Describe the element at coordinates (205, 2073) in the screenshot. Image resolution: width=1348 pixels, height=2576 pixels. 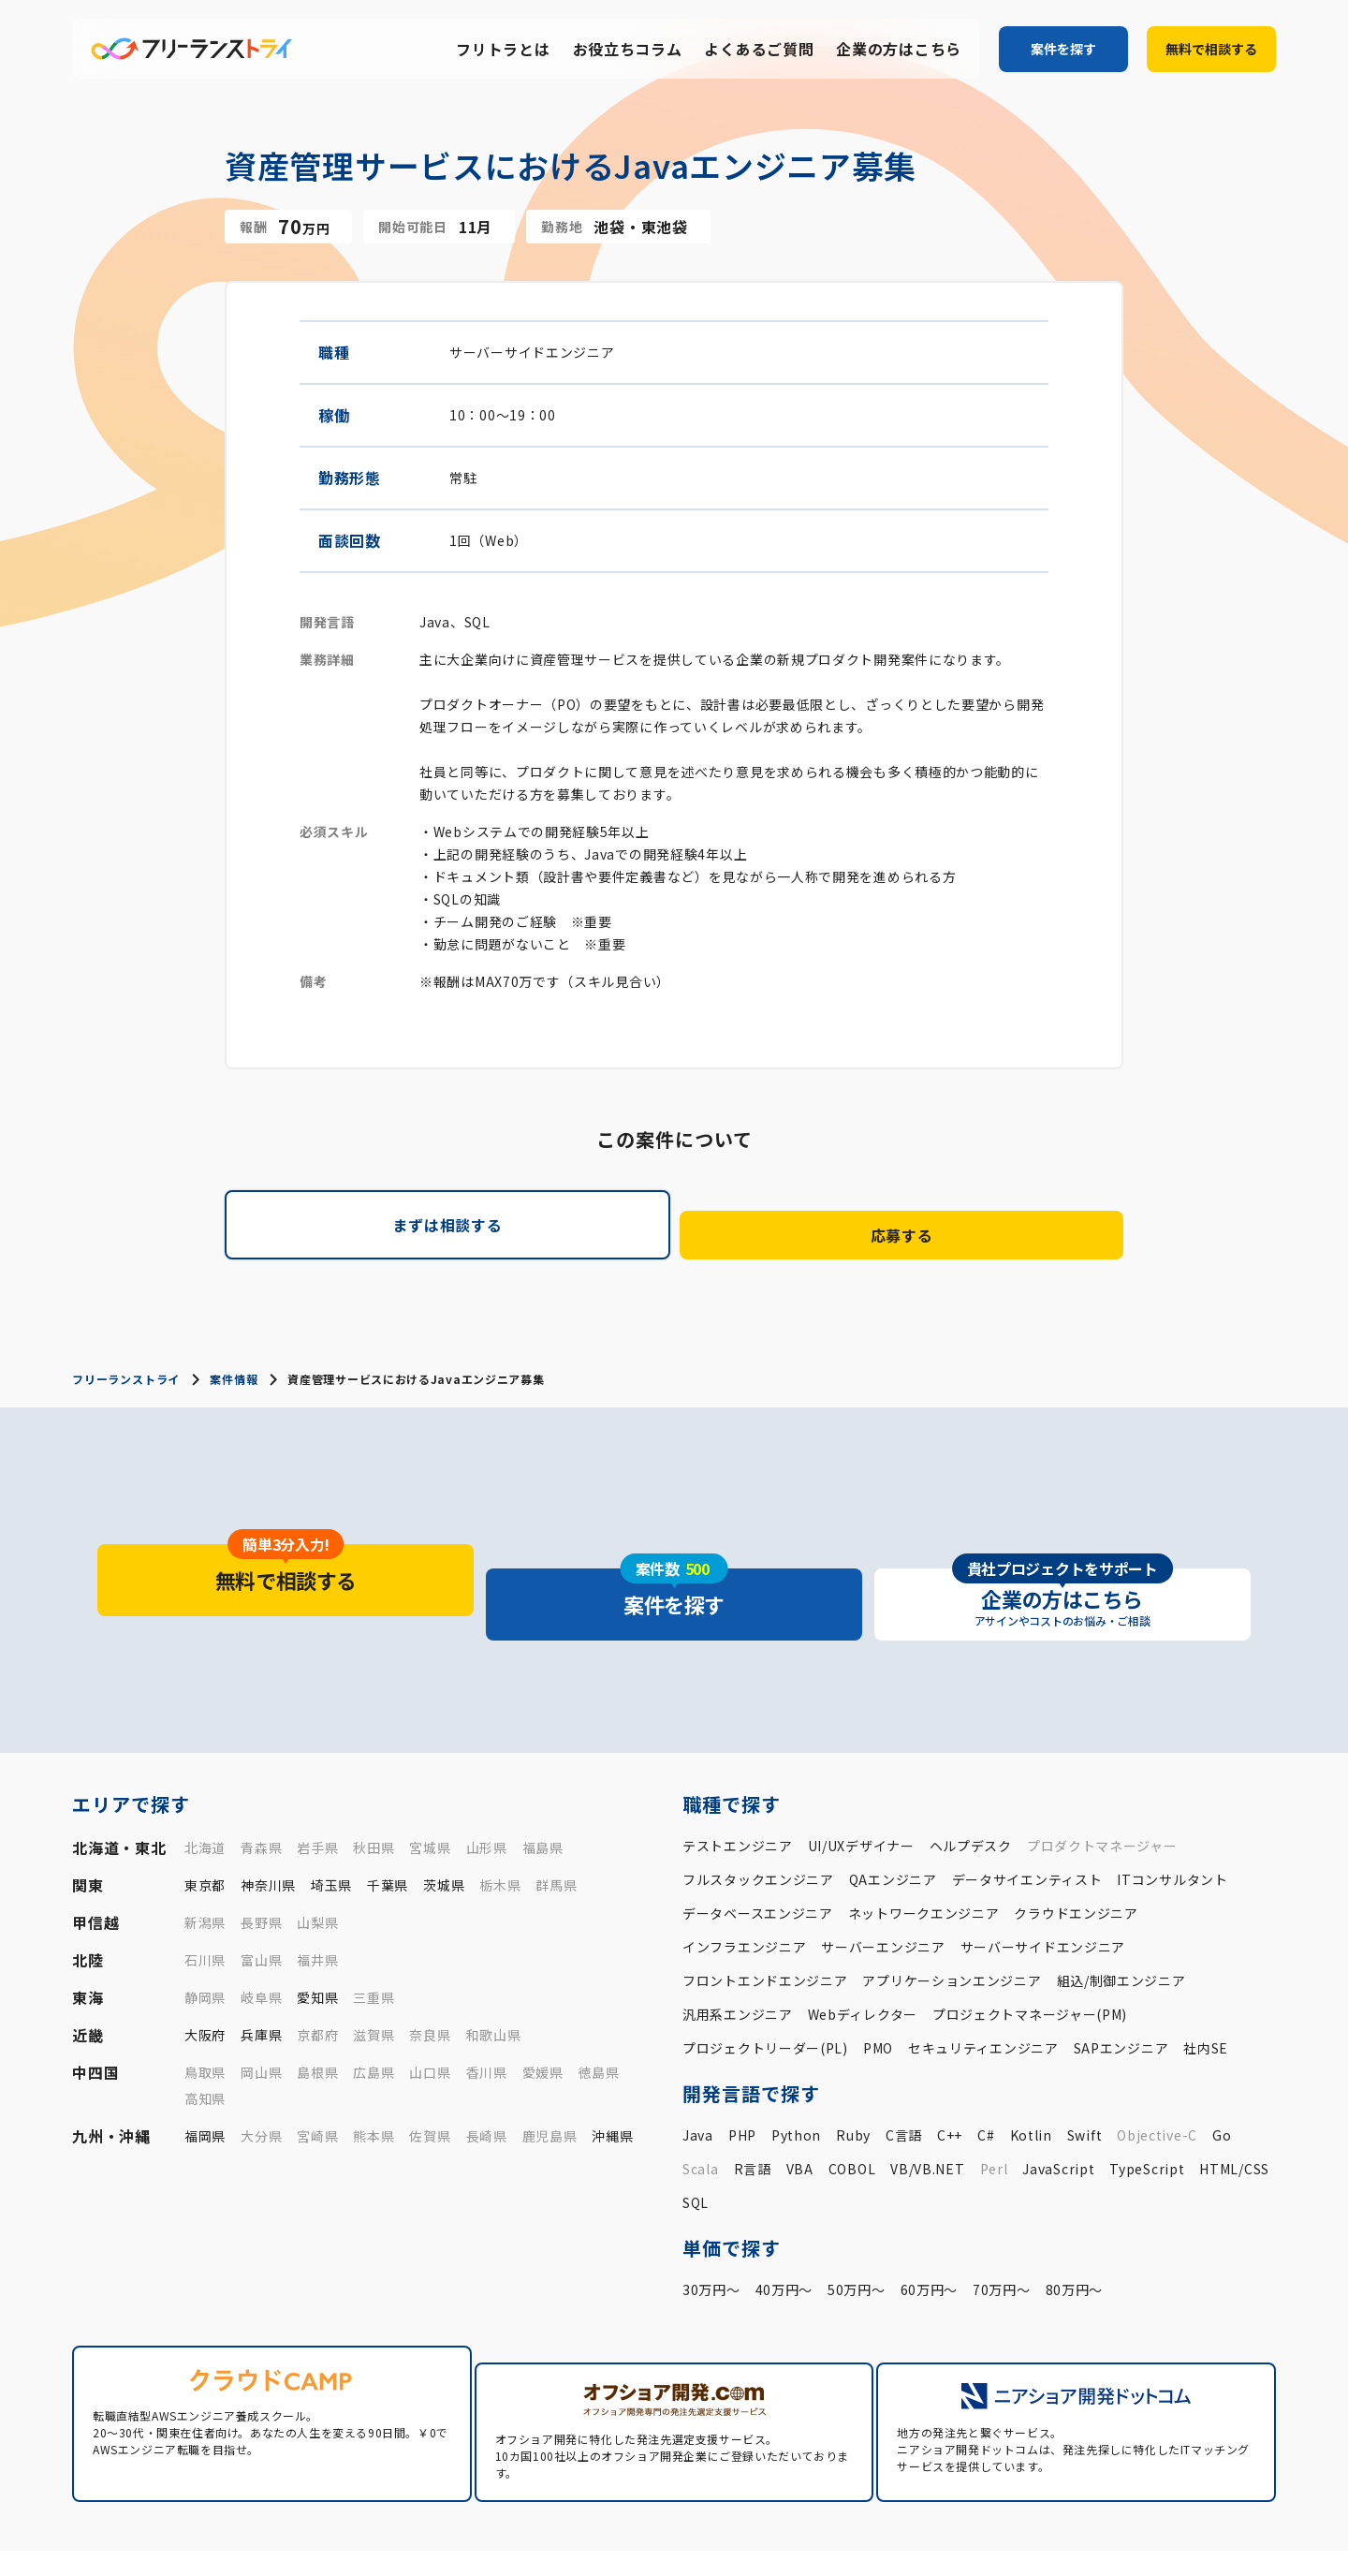
I see `福岡県` at that location.